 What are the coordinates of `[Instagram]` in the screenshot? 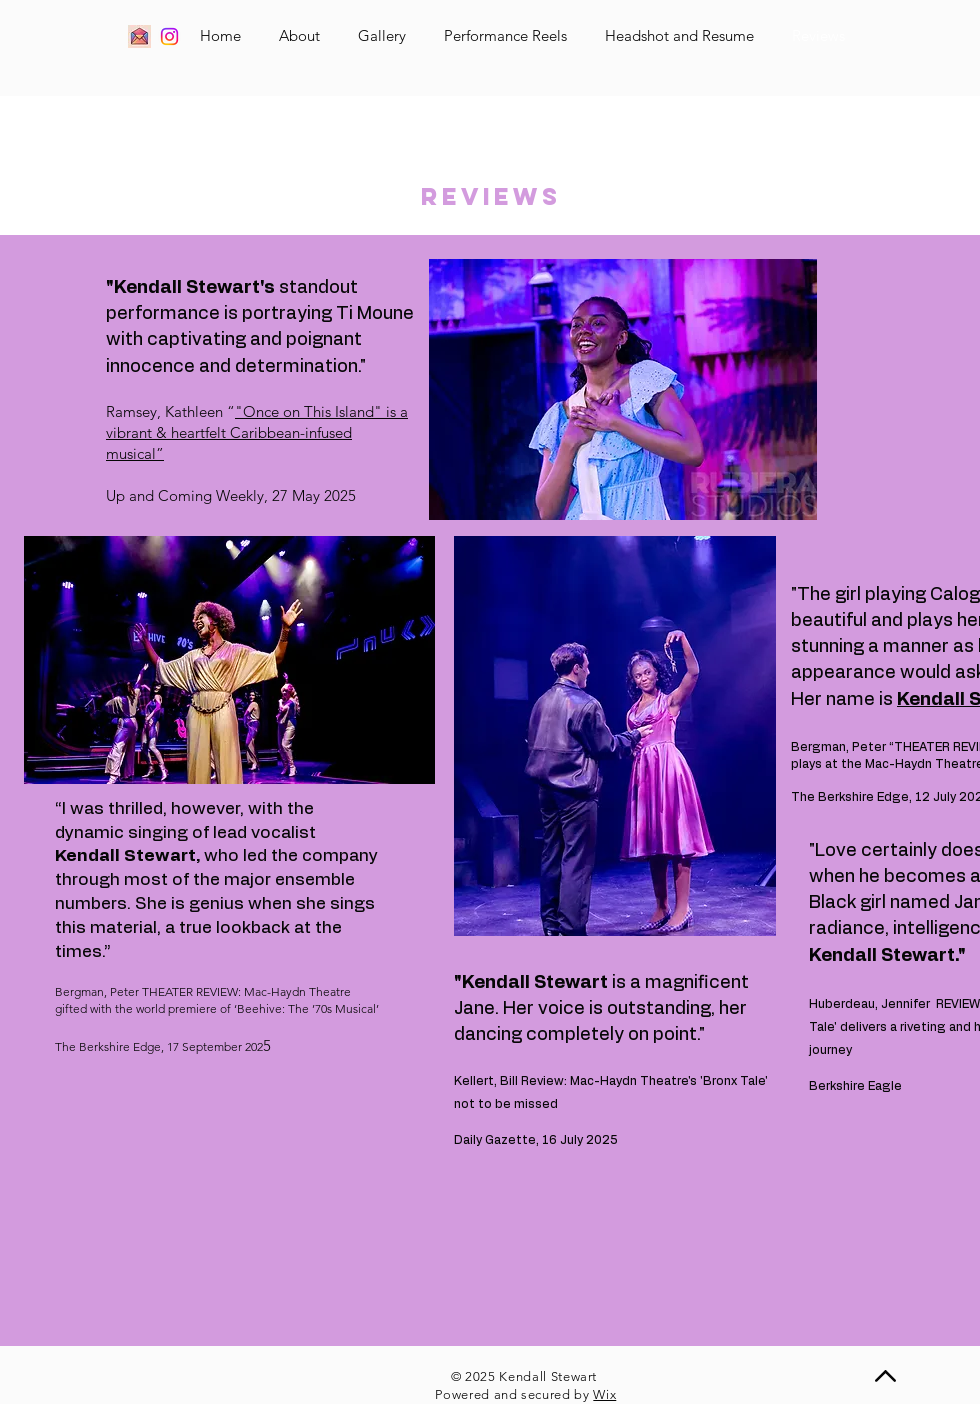 It's located at (169, 36).